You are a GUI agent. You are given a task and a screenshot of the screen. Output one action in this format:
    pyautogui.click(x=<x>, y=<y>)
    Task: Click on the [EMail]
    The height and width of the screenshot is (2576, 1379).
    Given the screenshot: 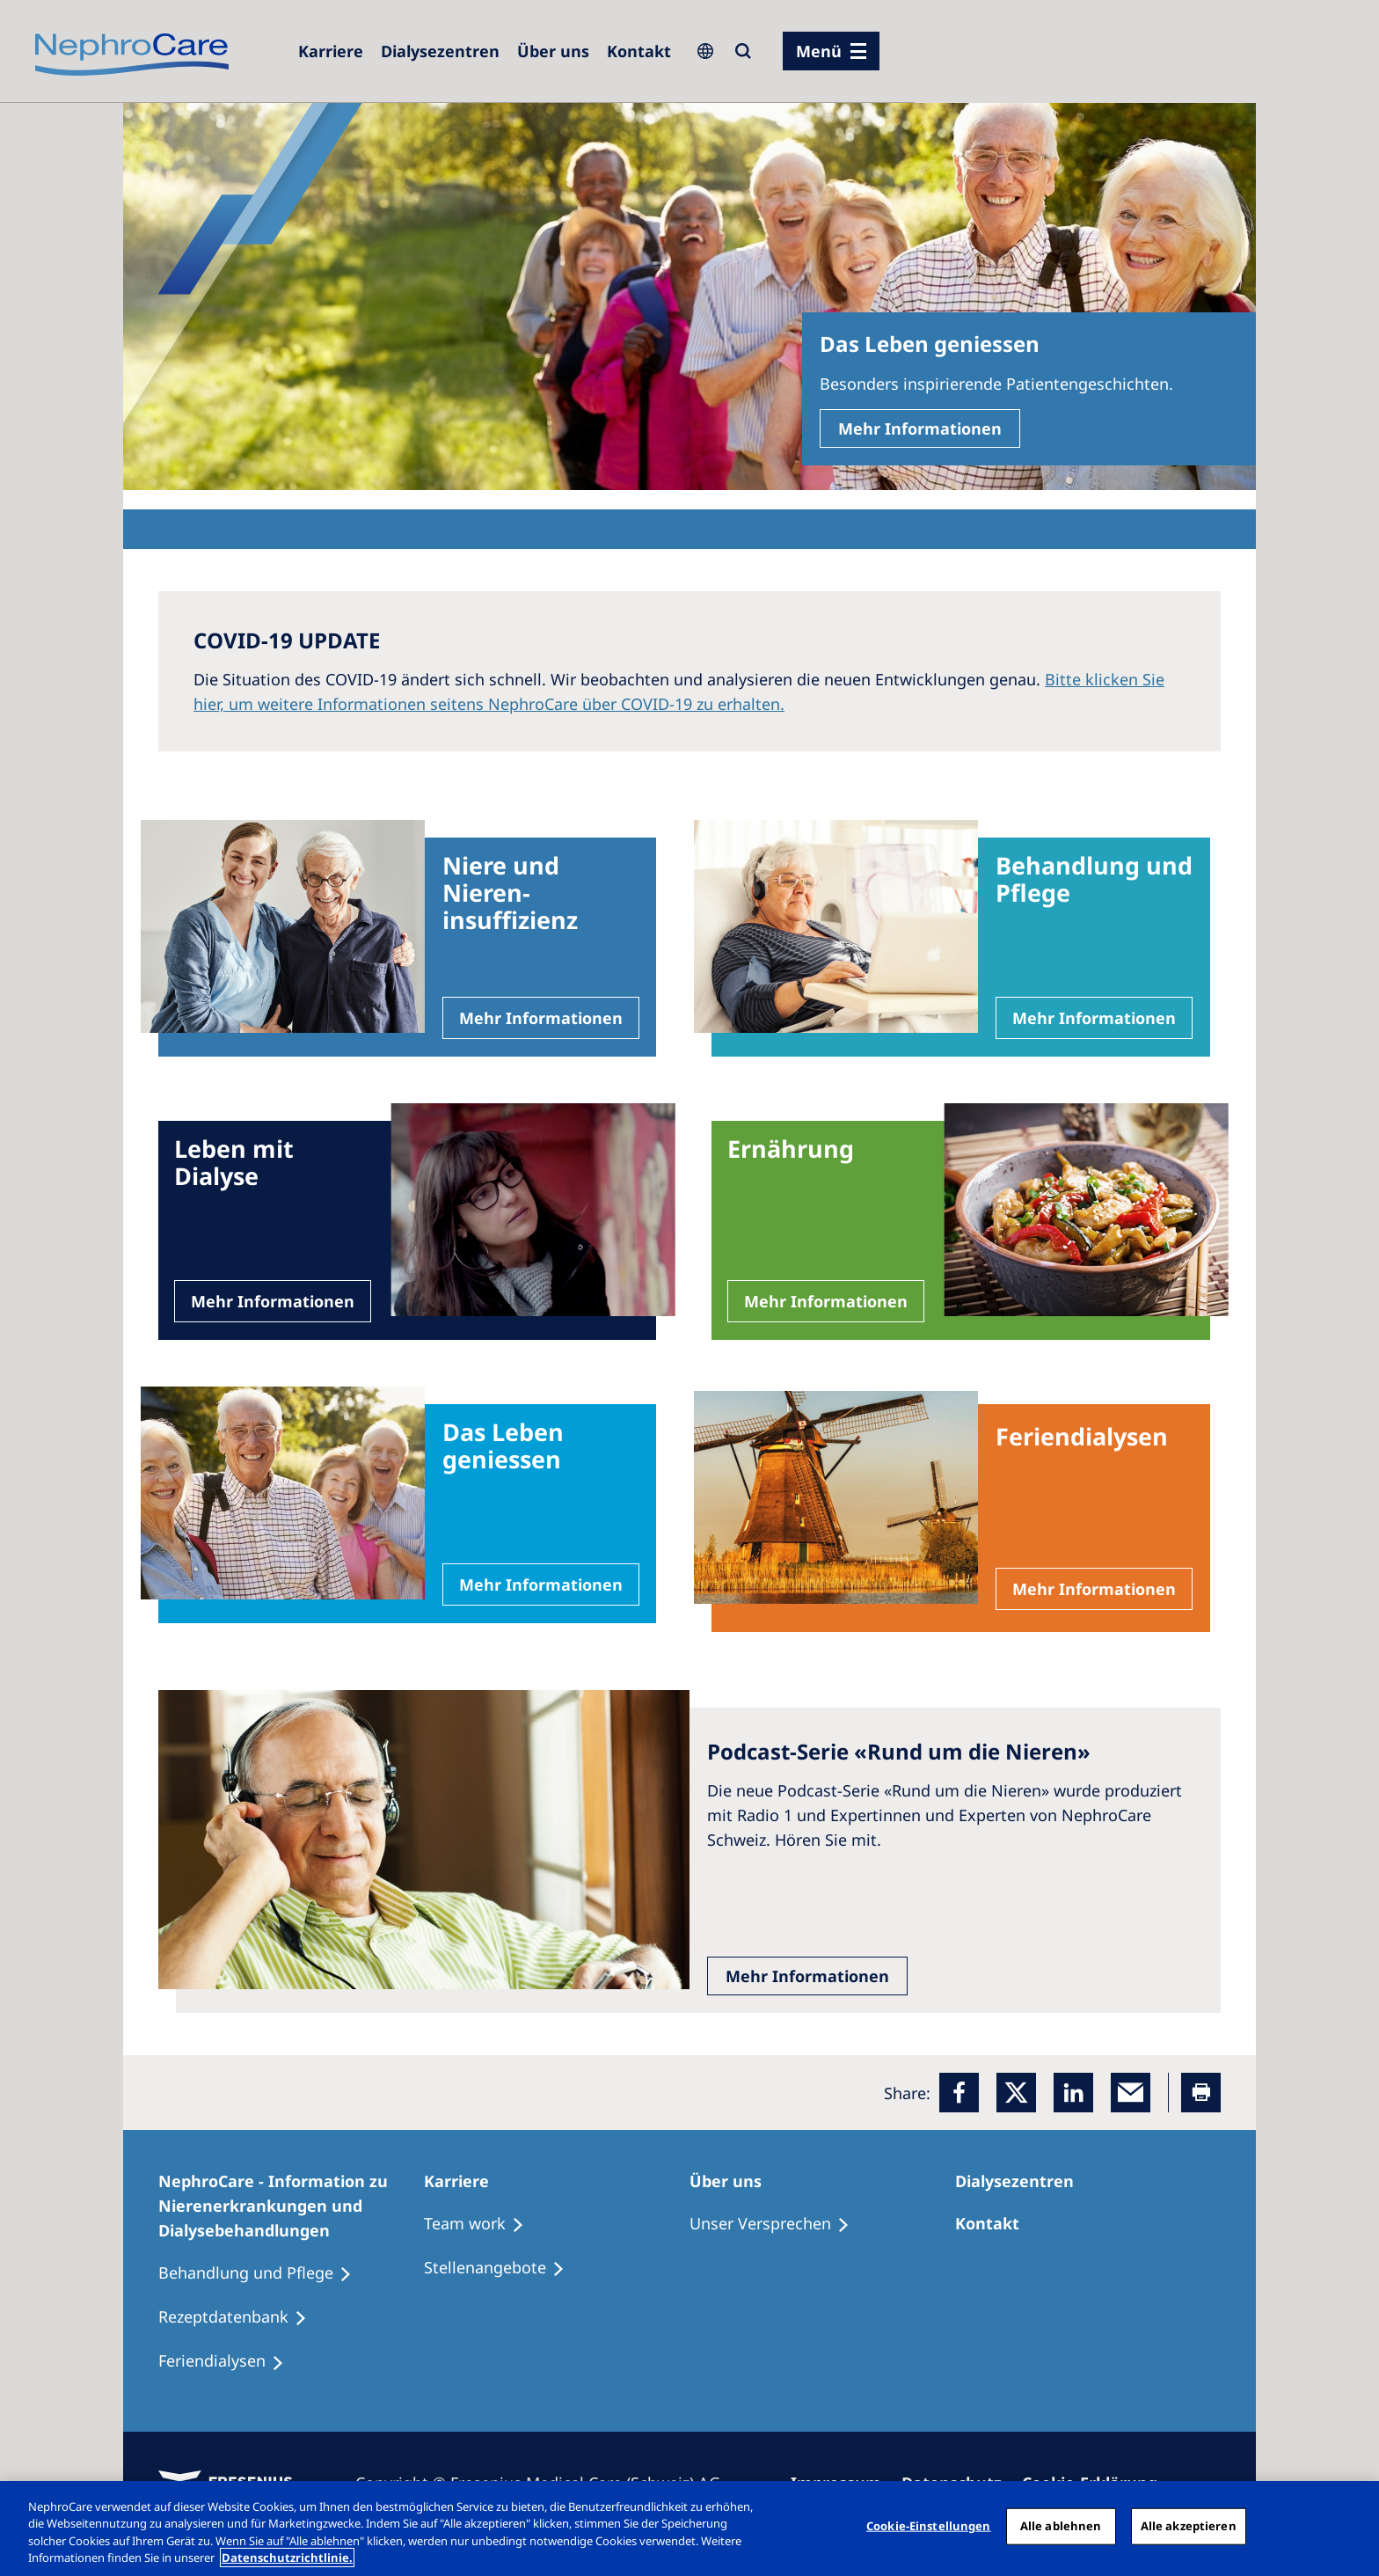 What is the action you would take?
    pyautogui.click(x=1130, y=2092)
    